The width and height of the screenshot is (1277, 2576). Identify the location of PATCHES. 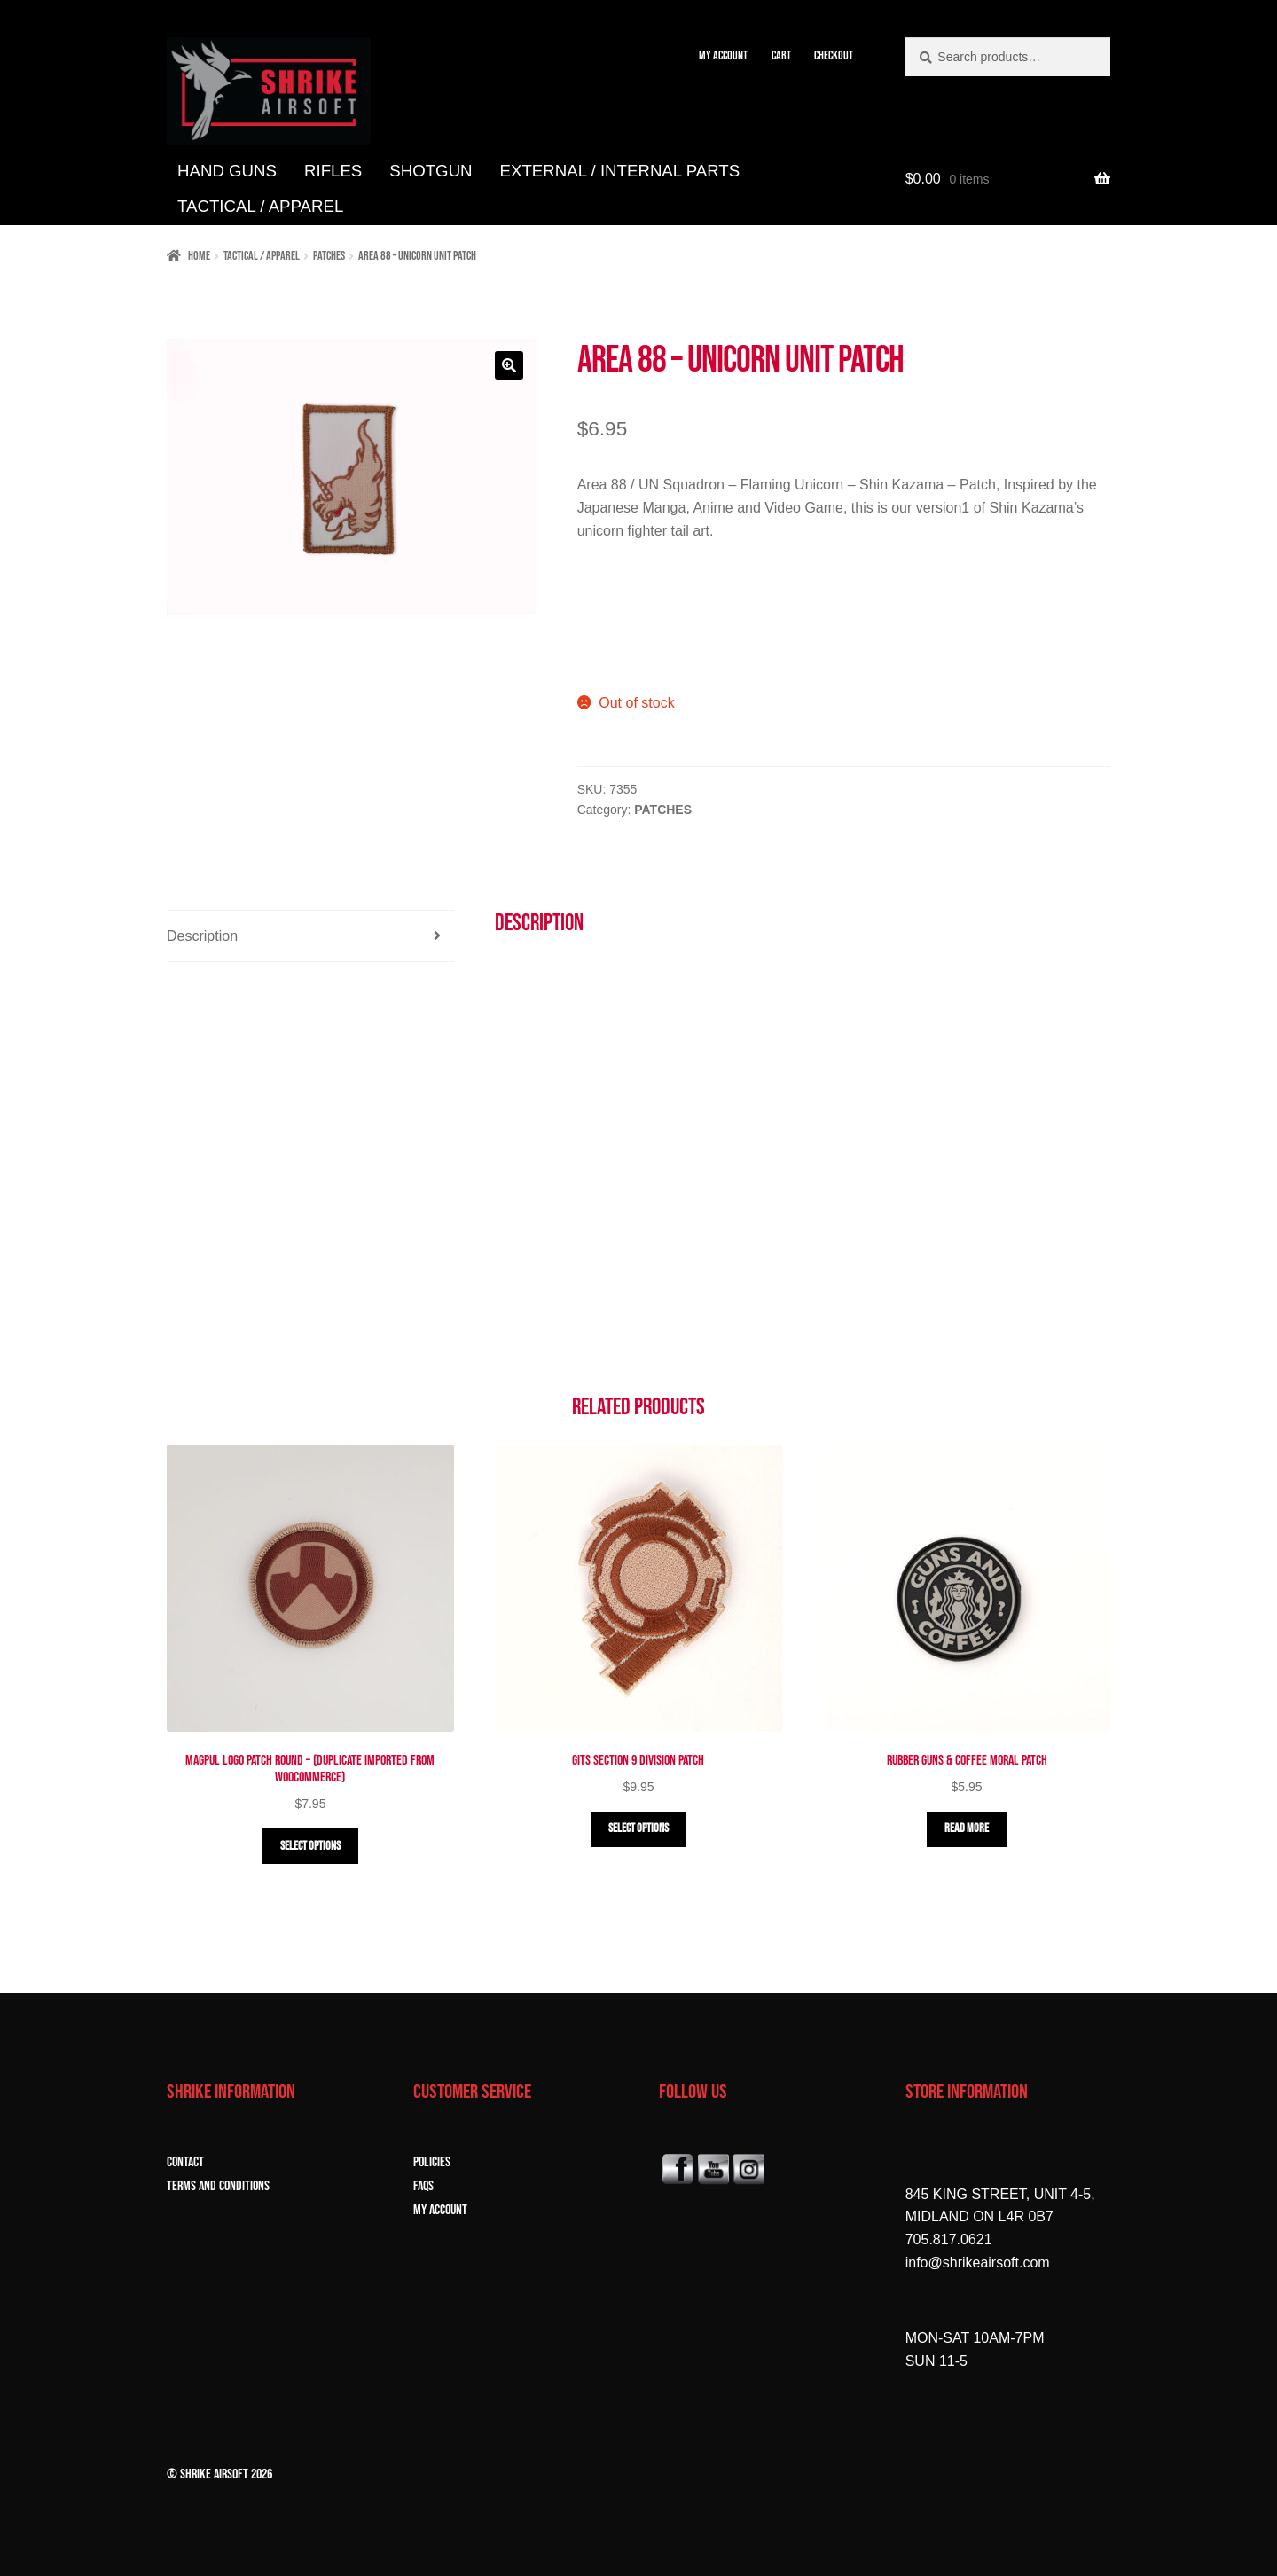
(329, 255).